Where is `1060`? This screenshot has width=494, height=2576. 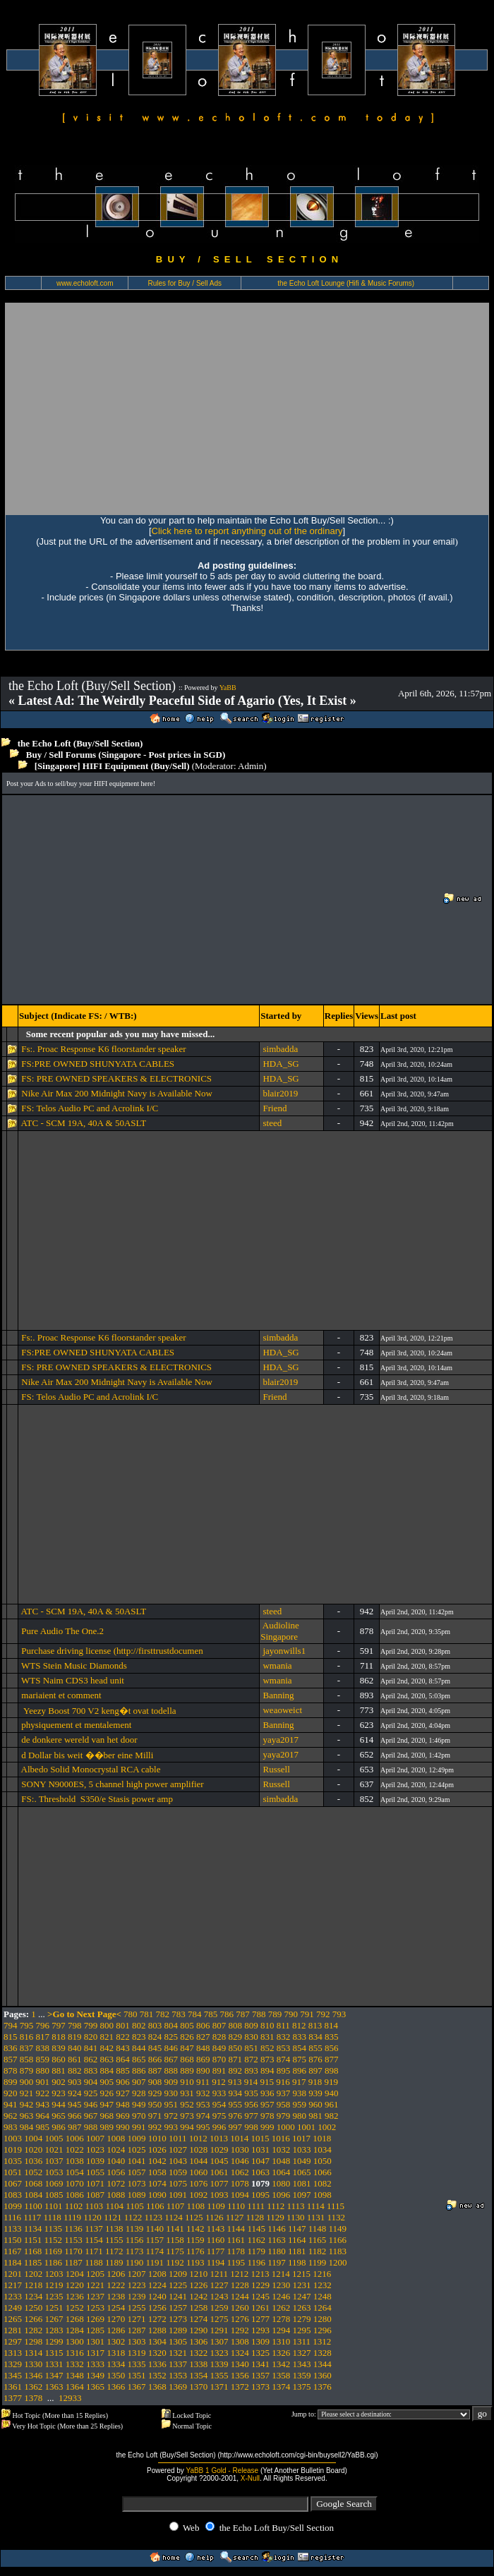 1060 is located at coordinates (198, 2172).